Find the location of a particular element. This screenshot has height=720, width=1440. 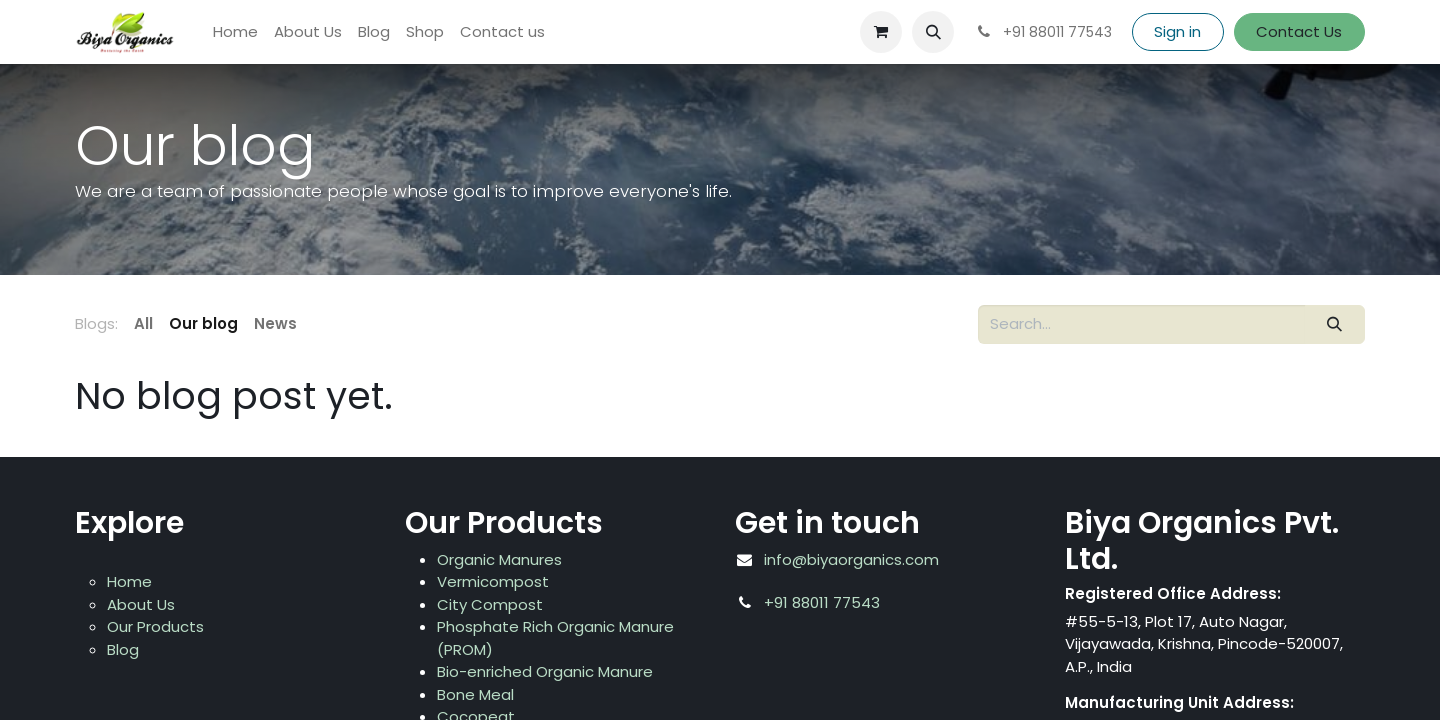

City Compost is located at coordinates (490, 604).